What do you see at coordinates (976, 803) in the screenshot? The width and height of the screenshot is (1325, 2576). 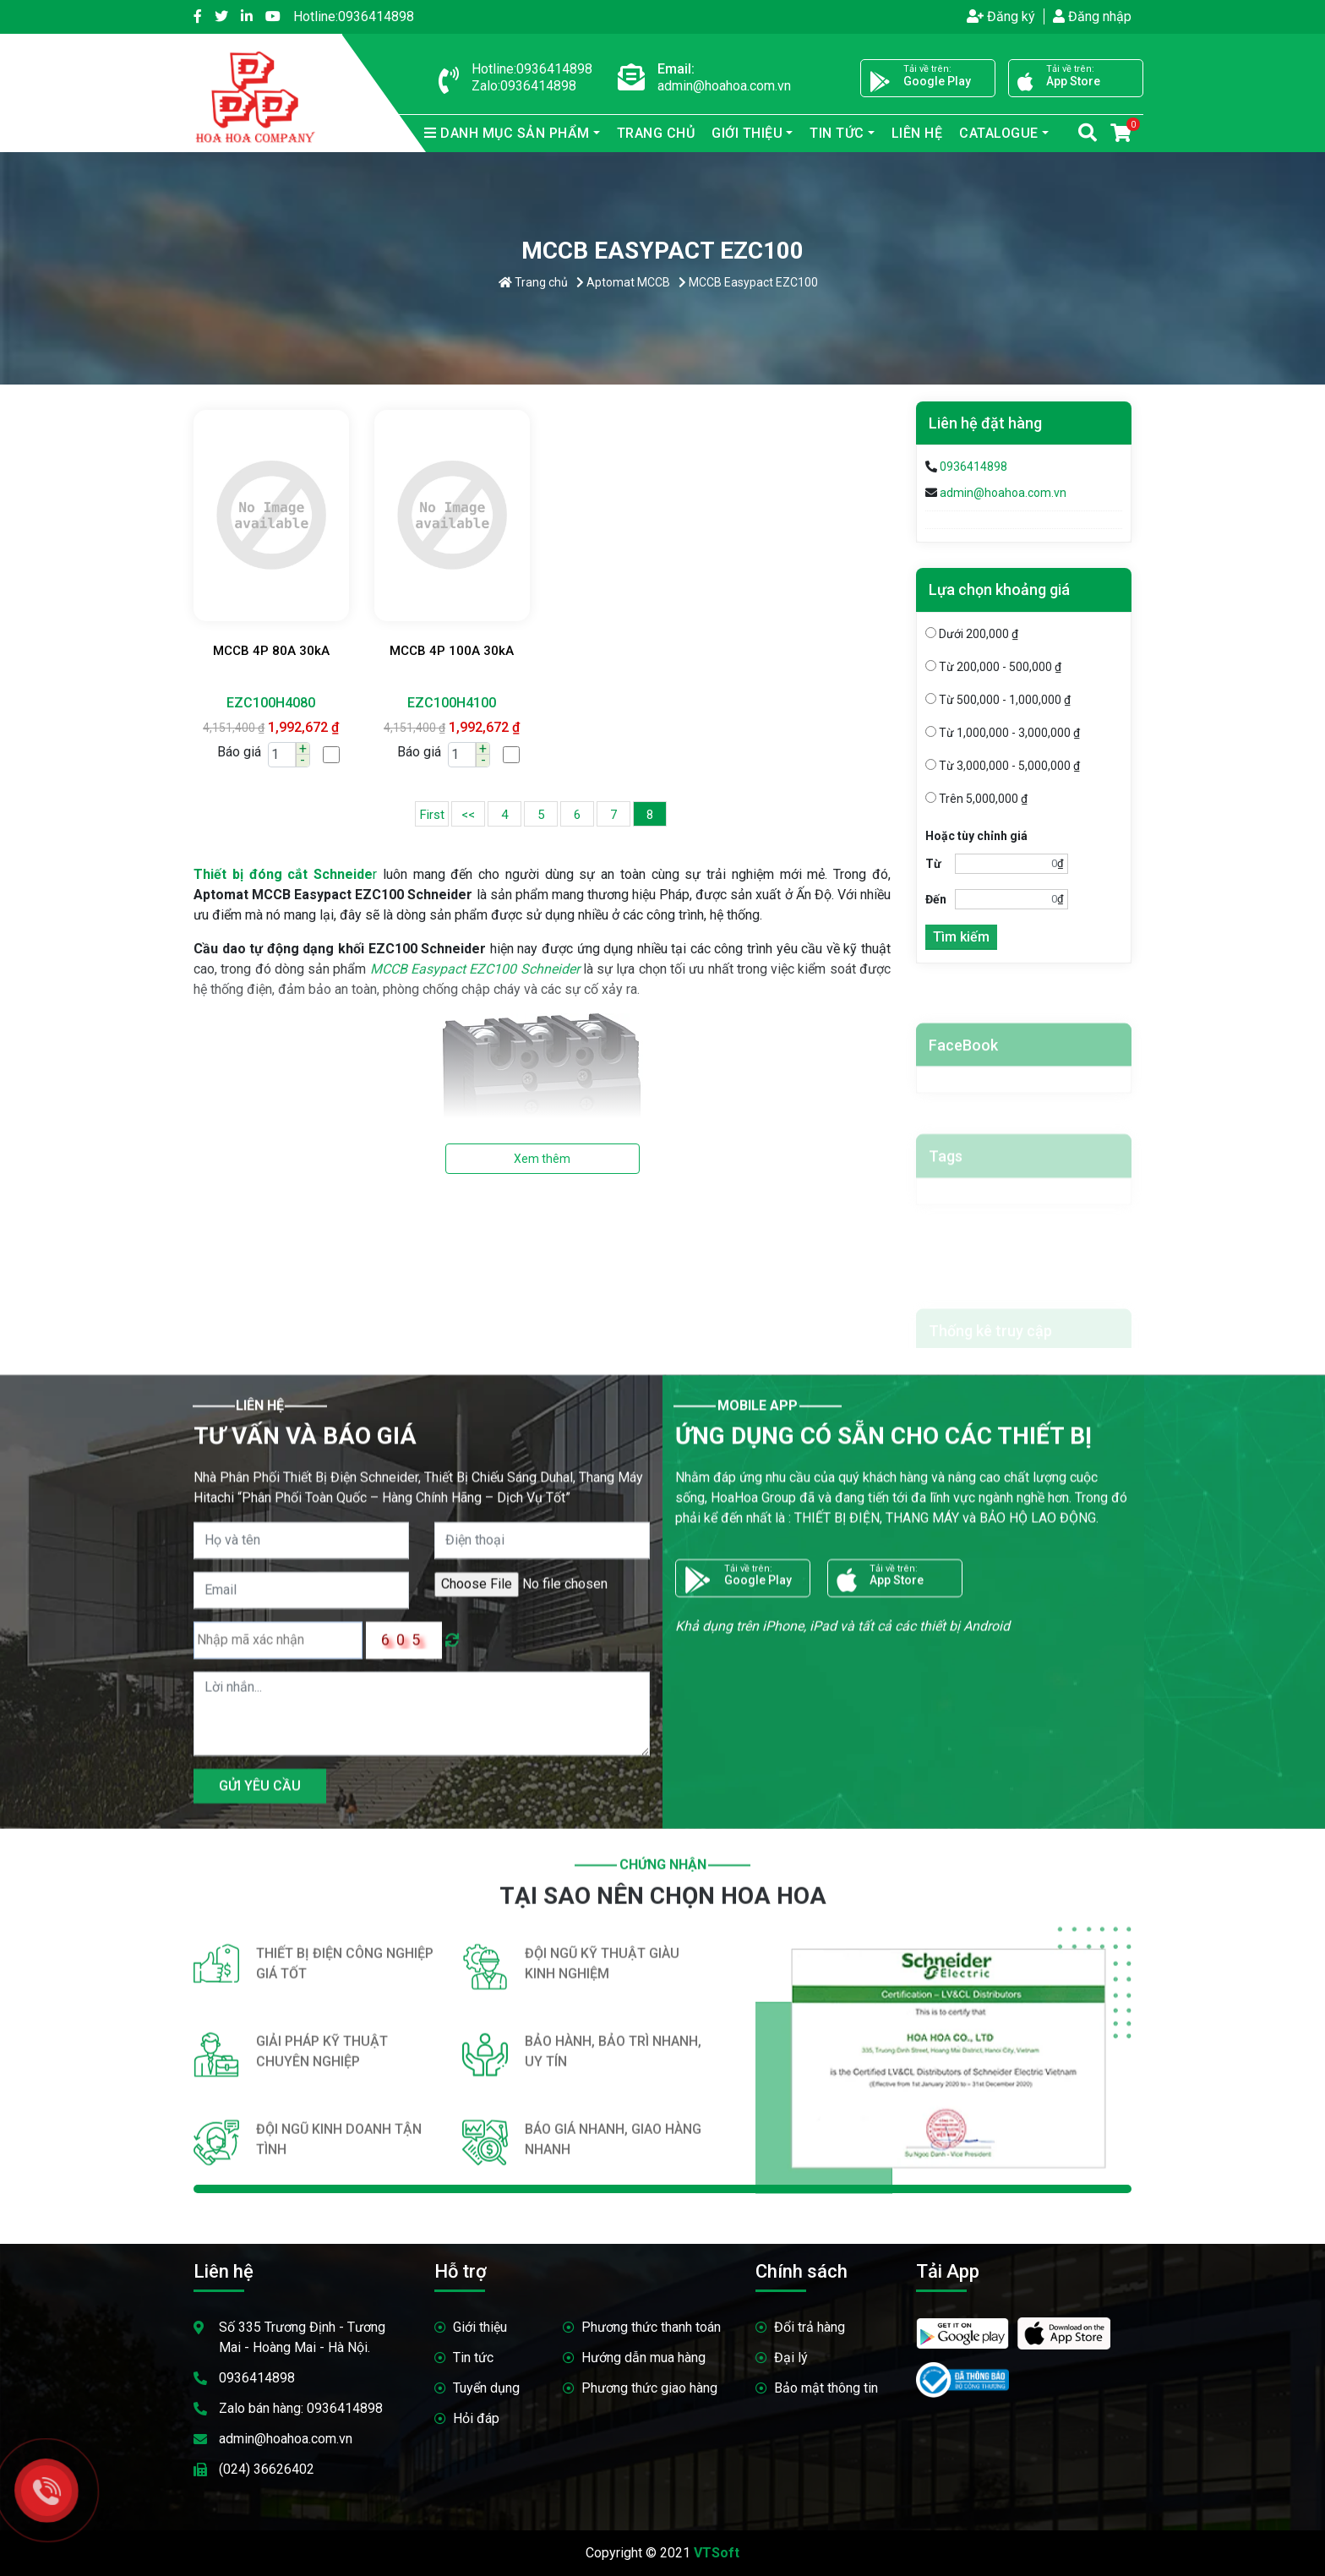 I see `Trên 5,000,000 ₫` at bounding box center [976, 803].